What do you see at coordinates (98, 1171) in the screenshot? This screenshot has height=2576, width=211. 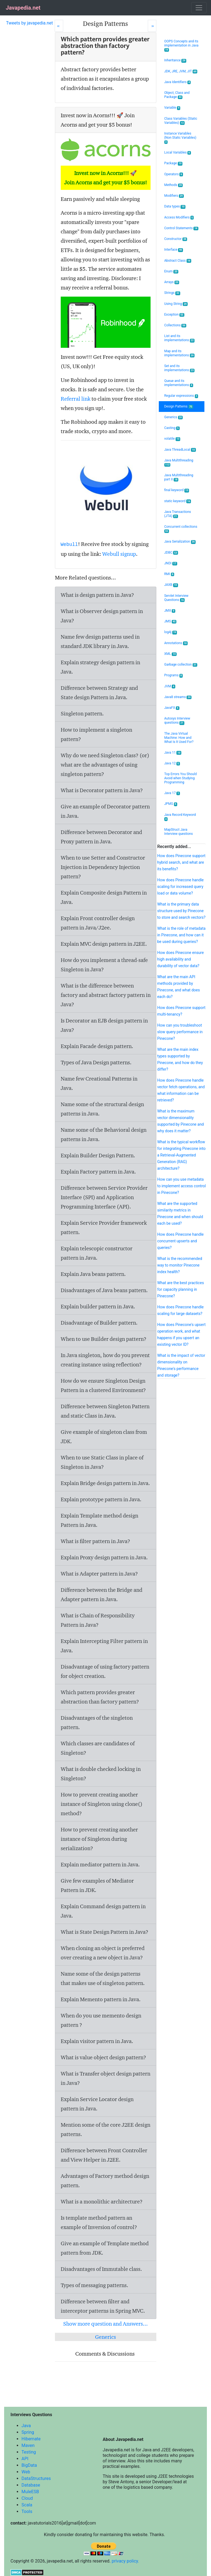 I see `Explain Factory pattern in Java.` at bounding box center [98, 1171].